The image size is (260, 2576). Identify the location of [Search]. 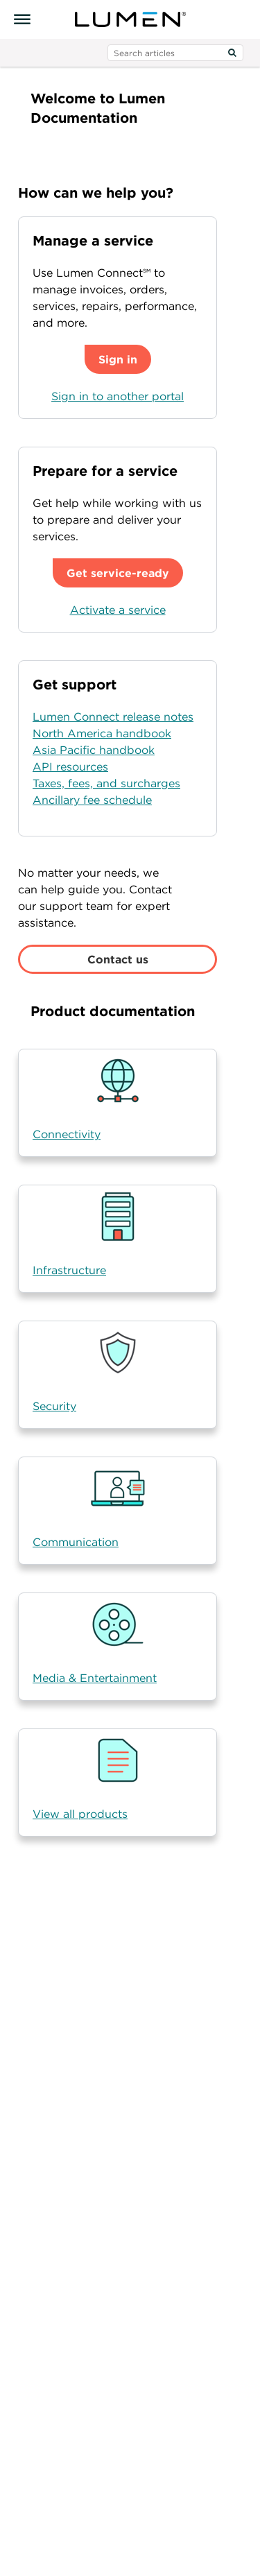
(232, 52).